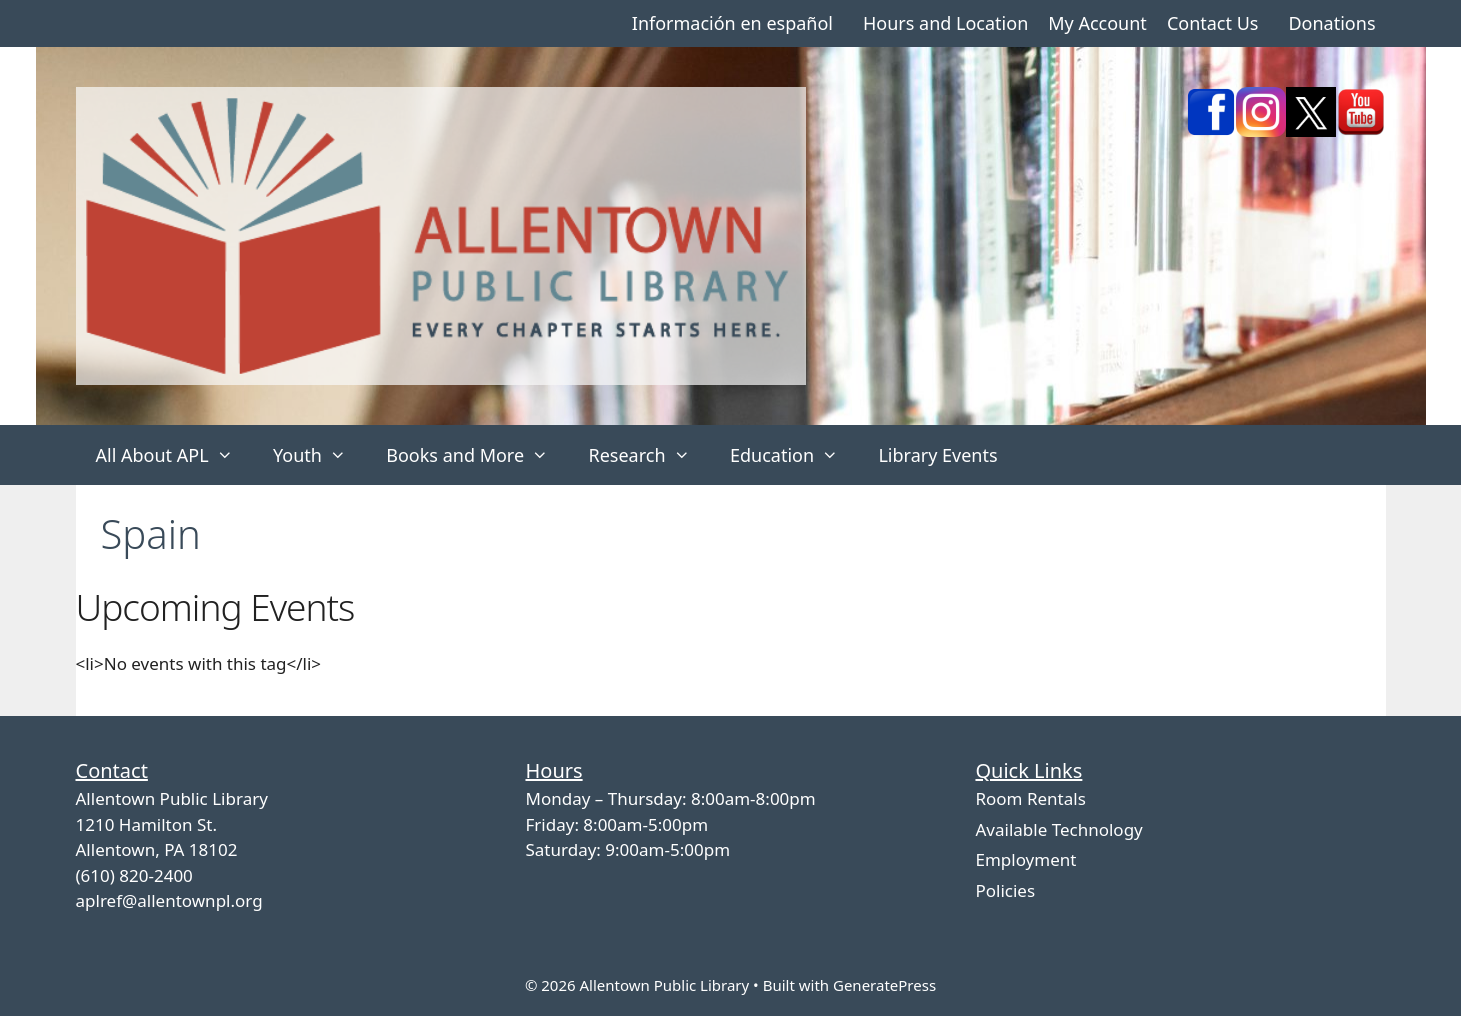 This screenshot has width=1461, height=1016. I want to click on Books and More, so click(477, 455).